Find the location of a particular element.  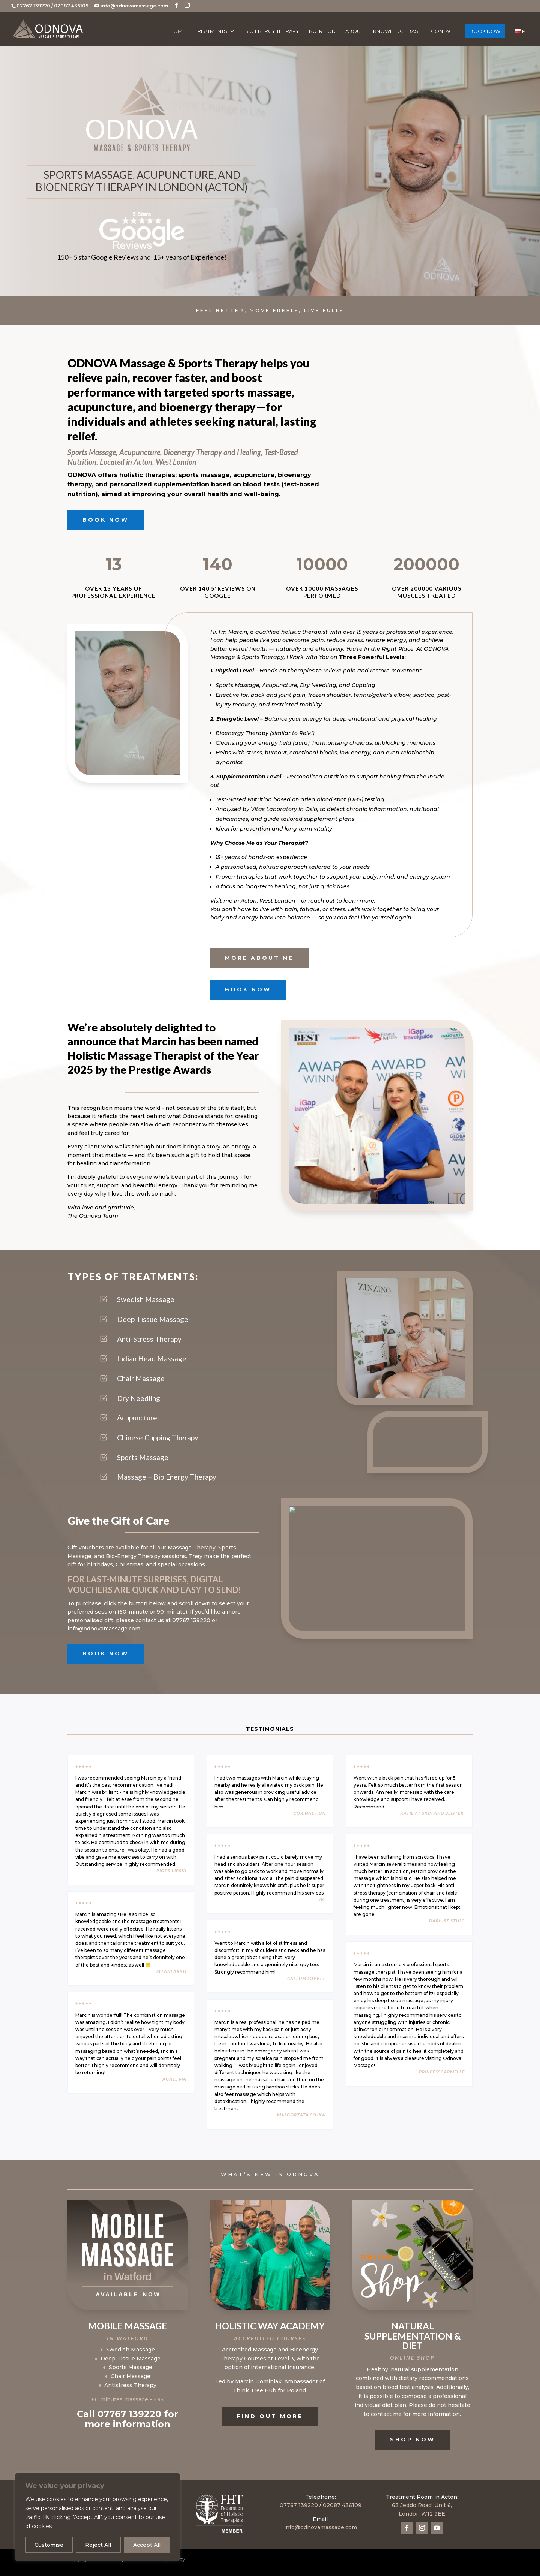

BOOK NOW is located at coordinates (105, 519).